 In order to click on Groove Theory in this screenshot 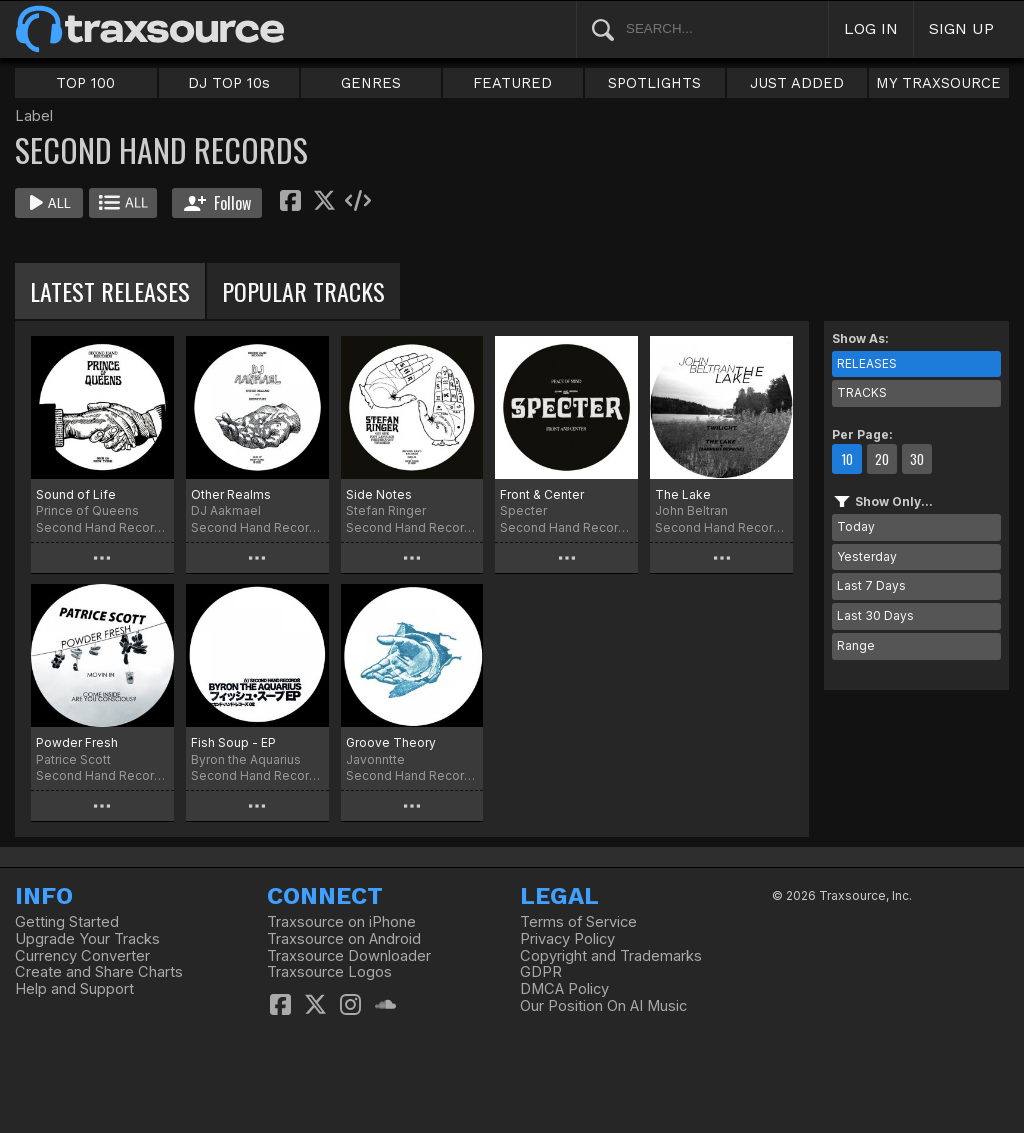, I will do `click(391, 742)`.